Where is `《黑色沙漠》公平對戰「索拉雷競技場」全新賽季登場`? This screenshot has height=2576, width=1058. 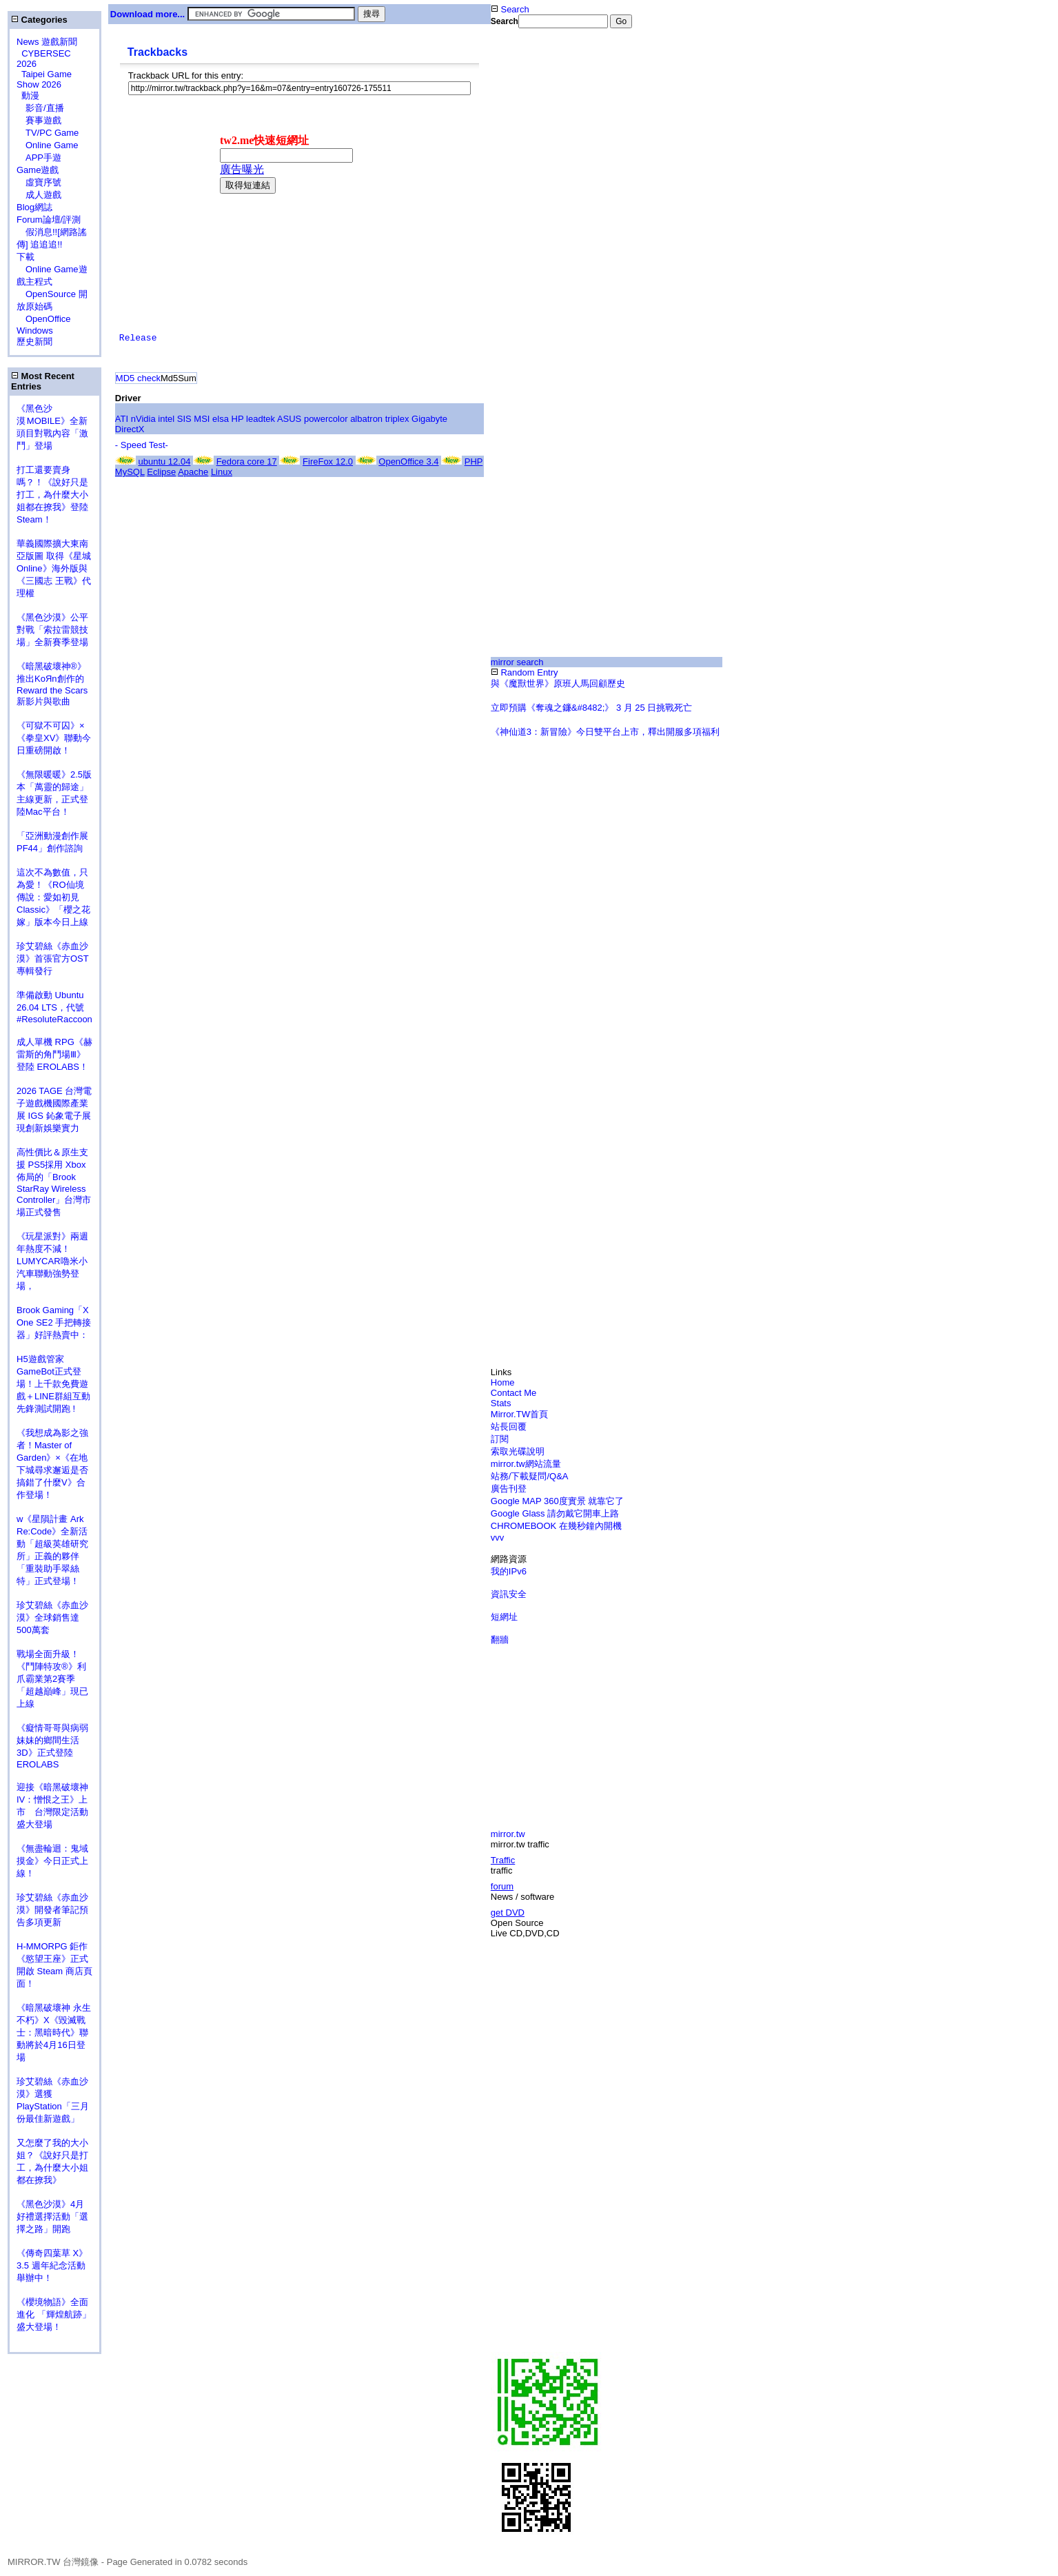
《黑色沙漠》公平對戰「索拉雷競技場」全新賽季登場 is located at coordinates (52, 629).